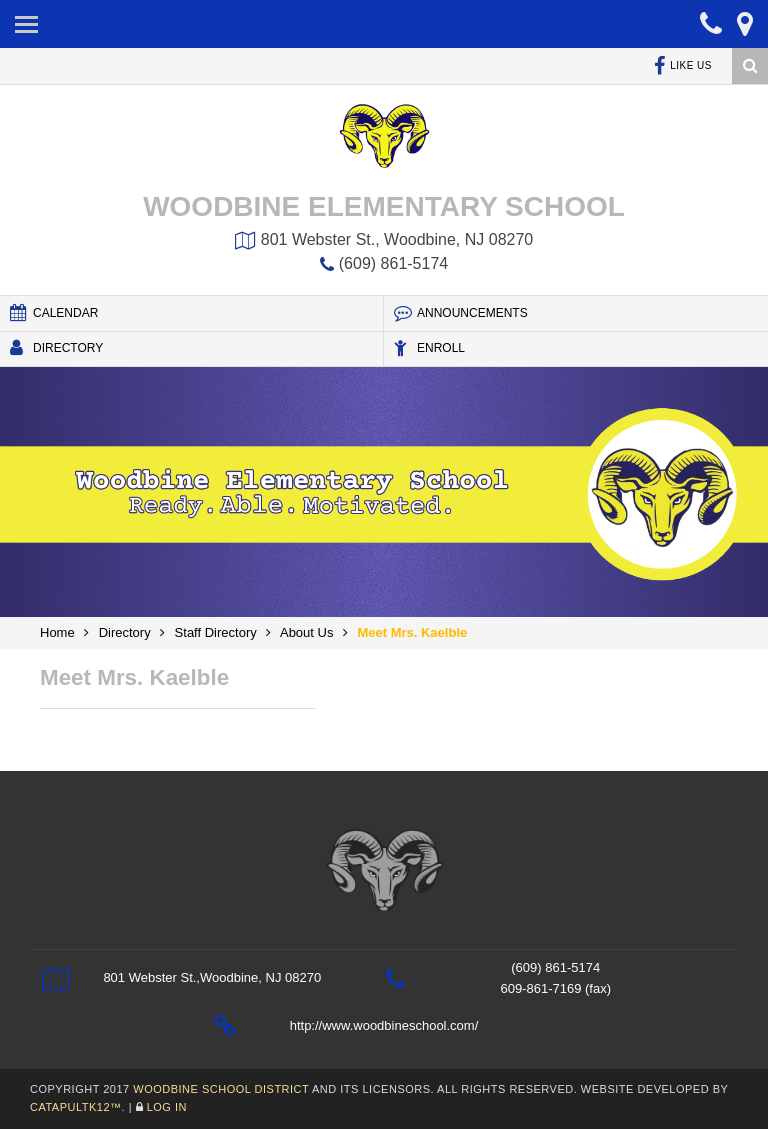 This screenshot has height=1129, width=768. Describe the element at coordinates (384, 1025) in the screenshot. I see `http://www.woodbineschool.com/` at that location.